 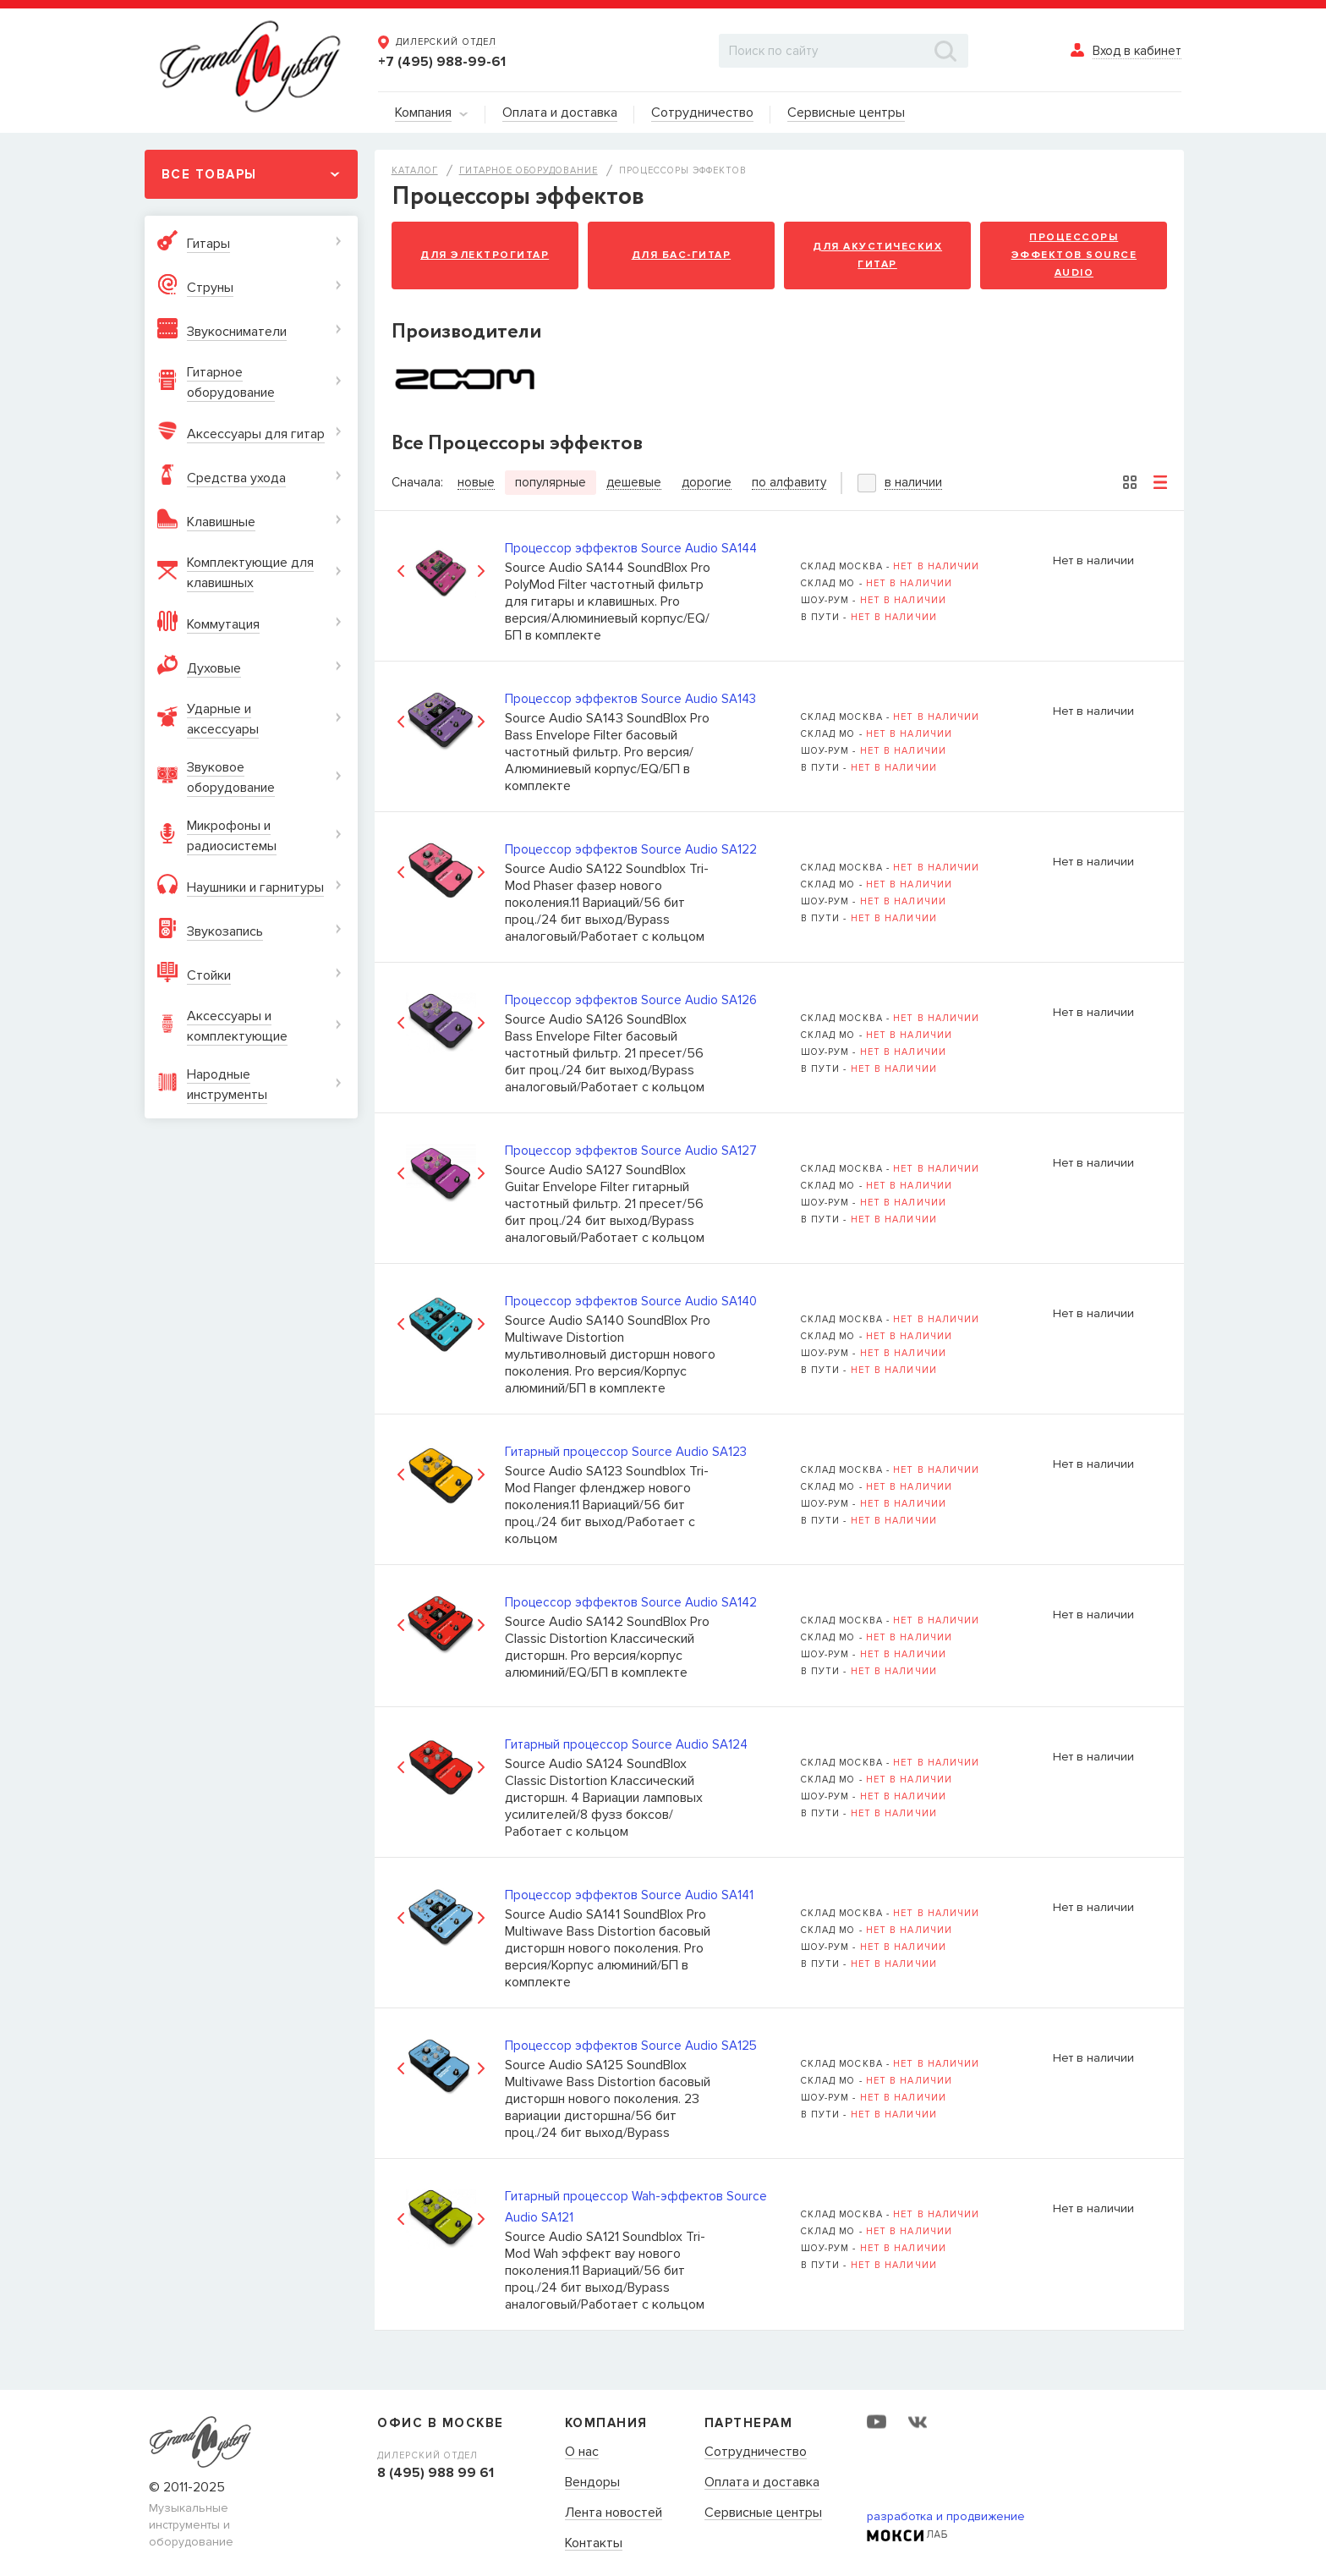 I want to click on Процессор эффектов Source Audio SA142, so click(x=631, y=1602).